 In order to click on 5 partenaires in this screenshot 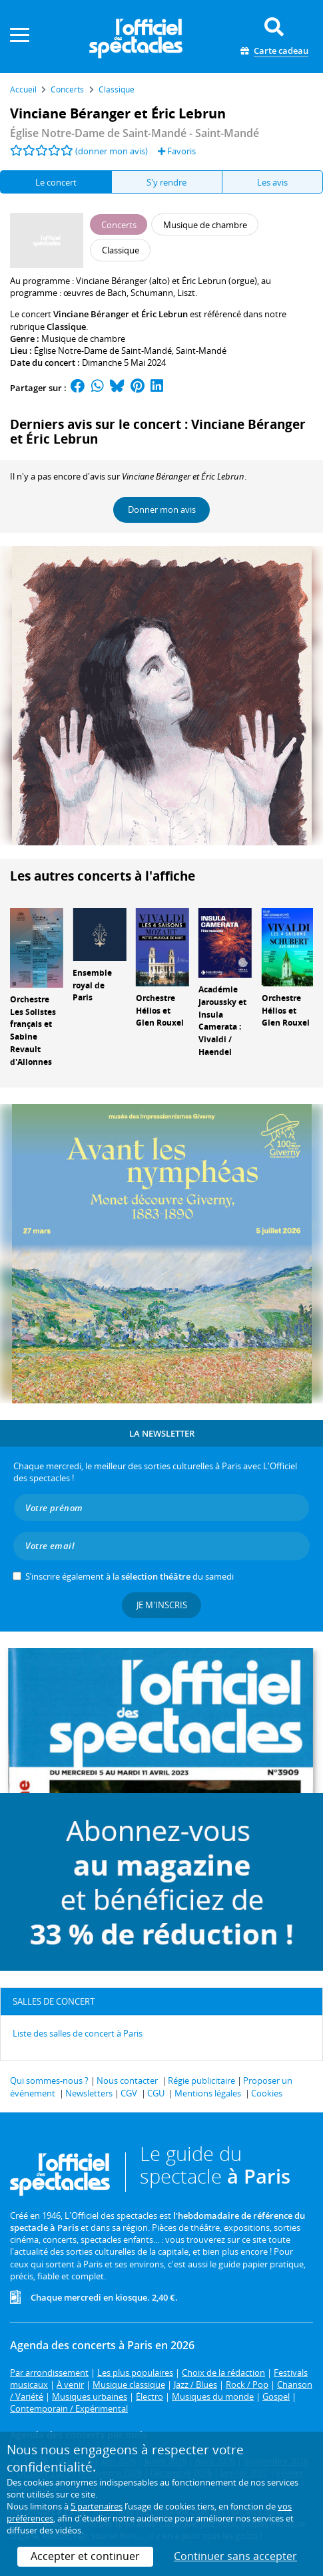, I will do `click(97, 2506)`.